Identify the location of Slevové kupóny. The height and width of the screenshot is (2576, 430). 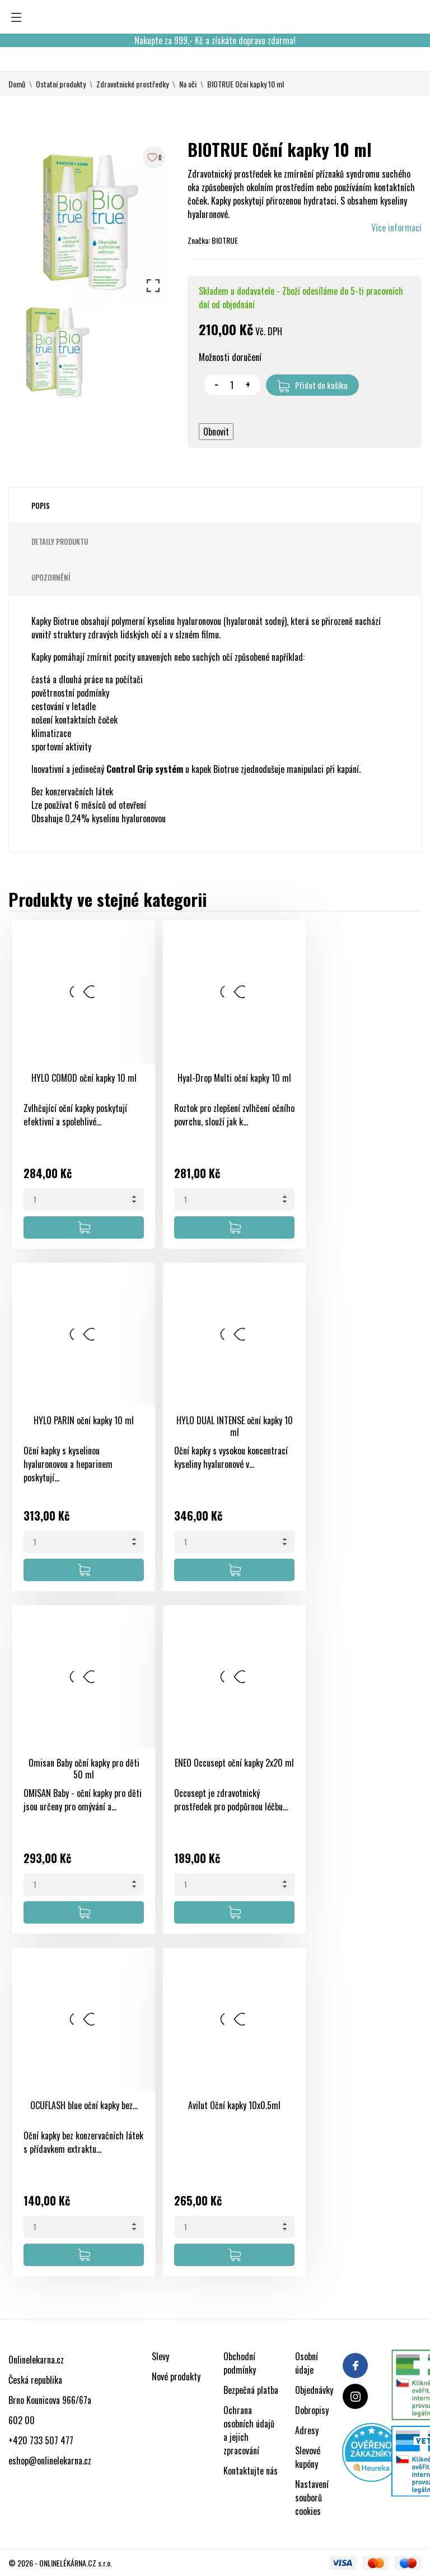
(307, 2457).